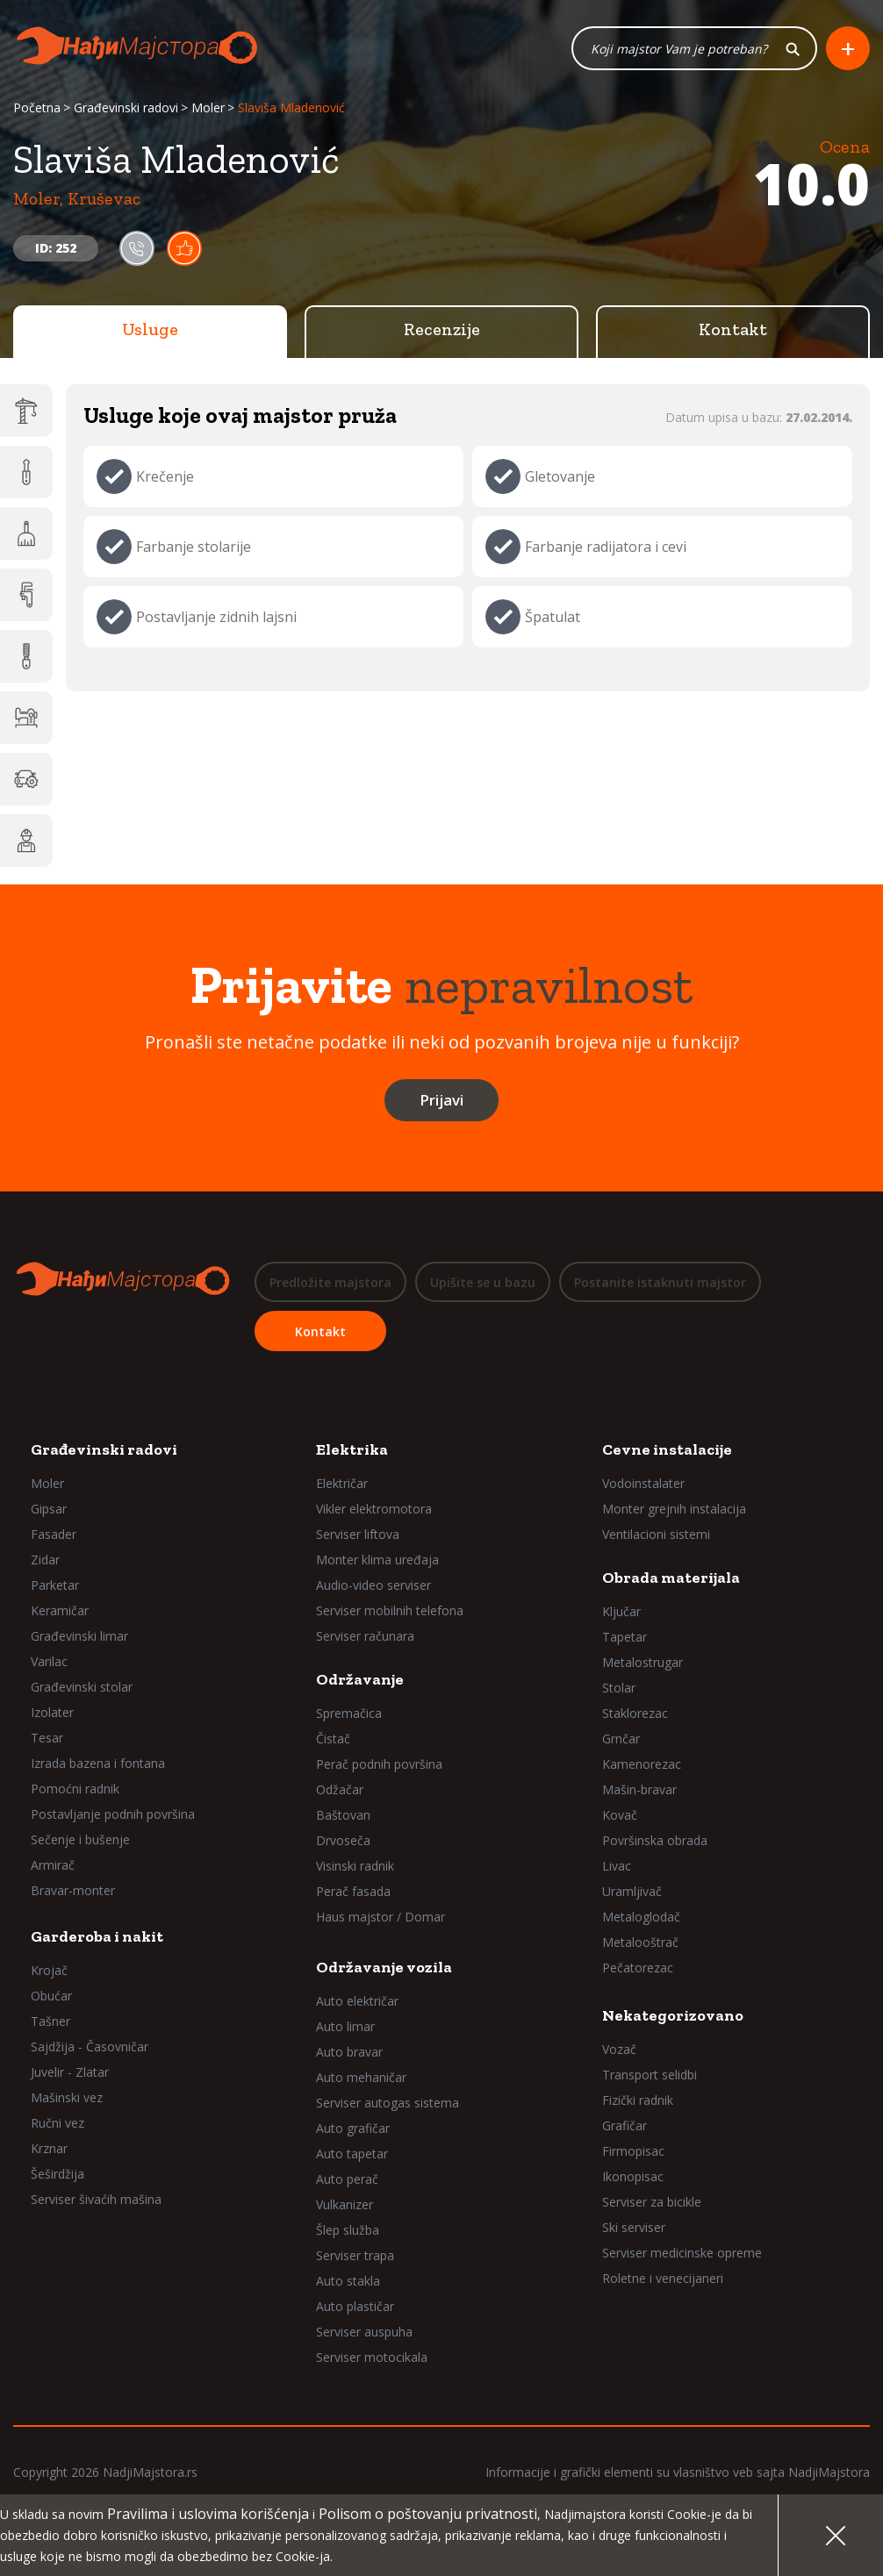  What do you see at coordinates (660, 1282) in the screenshot?
I see `Postanite istaknuti majstor` at bounding box center [660, 1282].